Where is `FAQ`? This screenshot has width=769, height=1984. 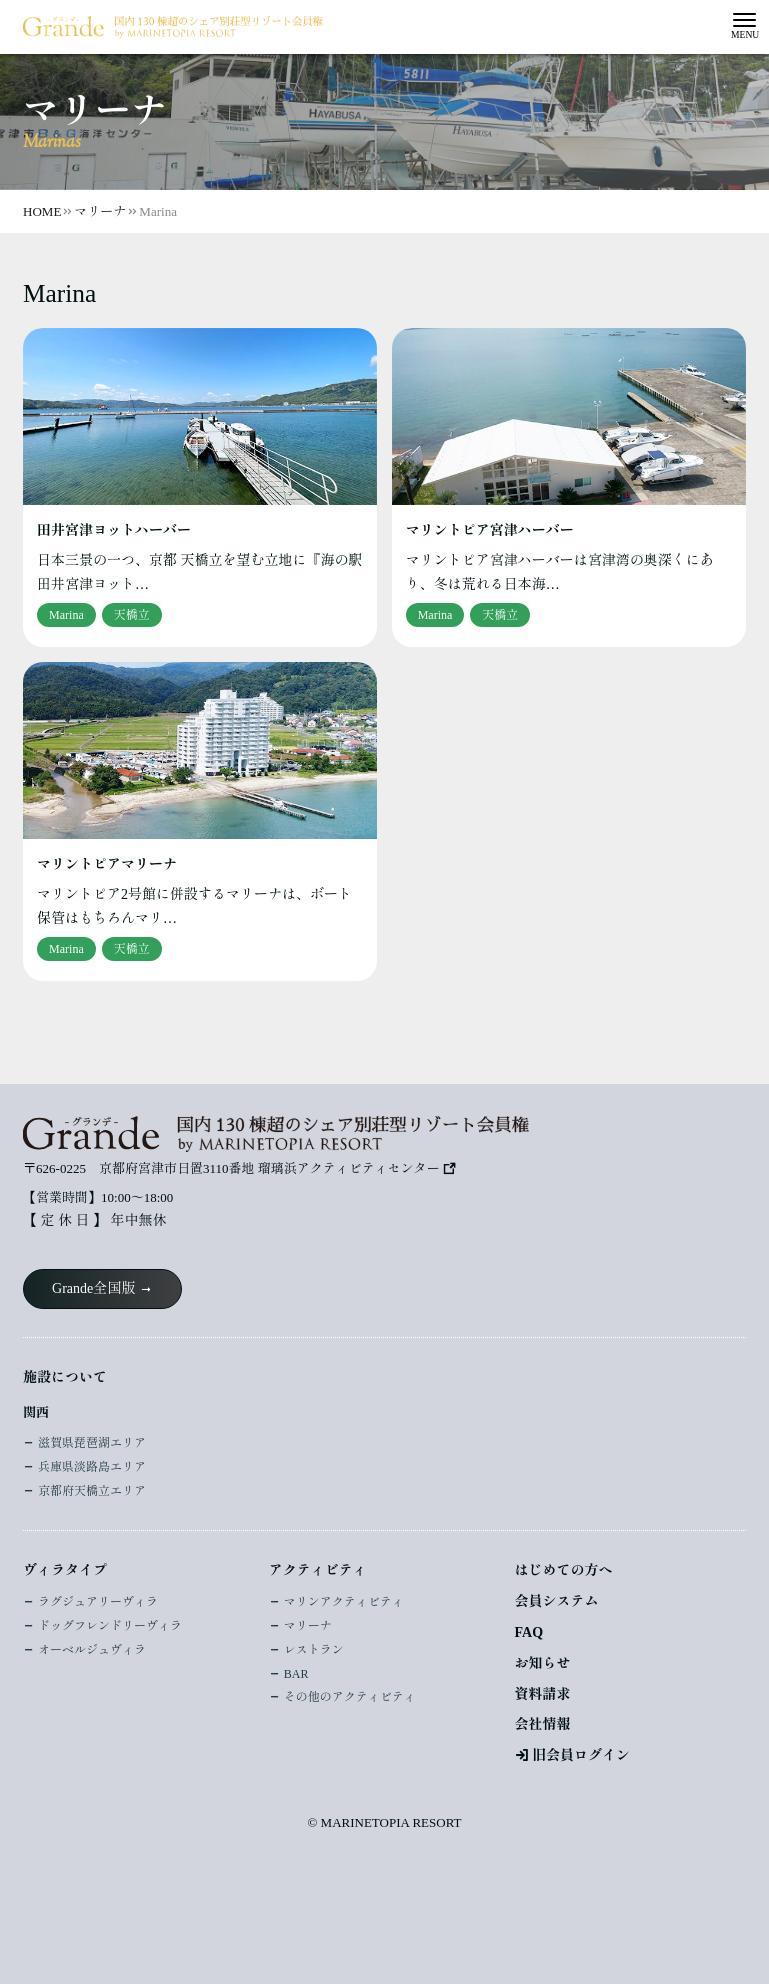
FAQ is located at coordinates (529, 1632).